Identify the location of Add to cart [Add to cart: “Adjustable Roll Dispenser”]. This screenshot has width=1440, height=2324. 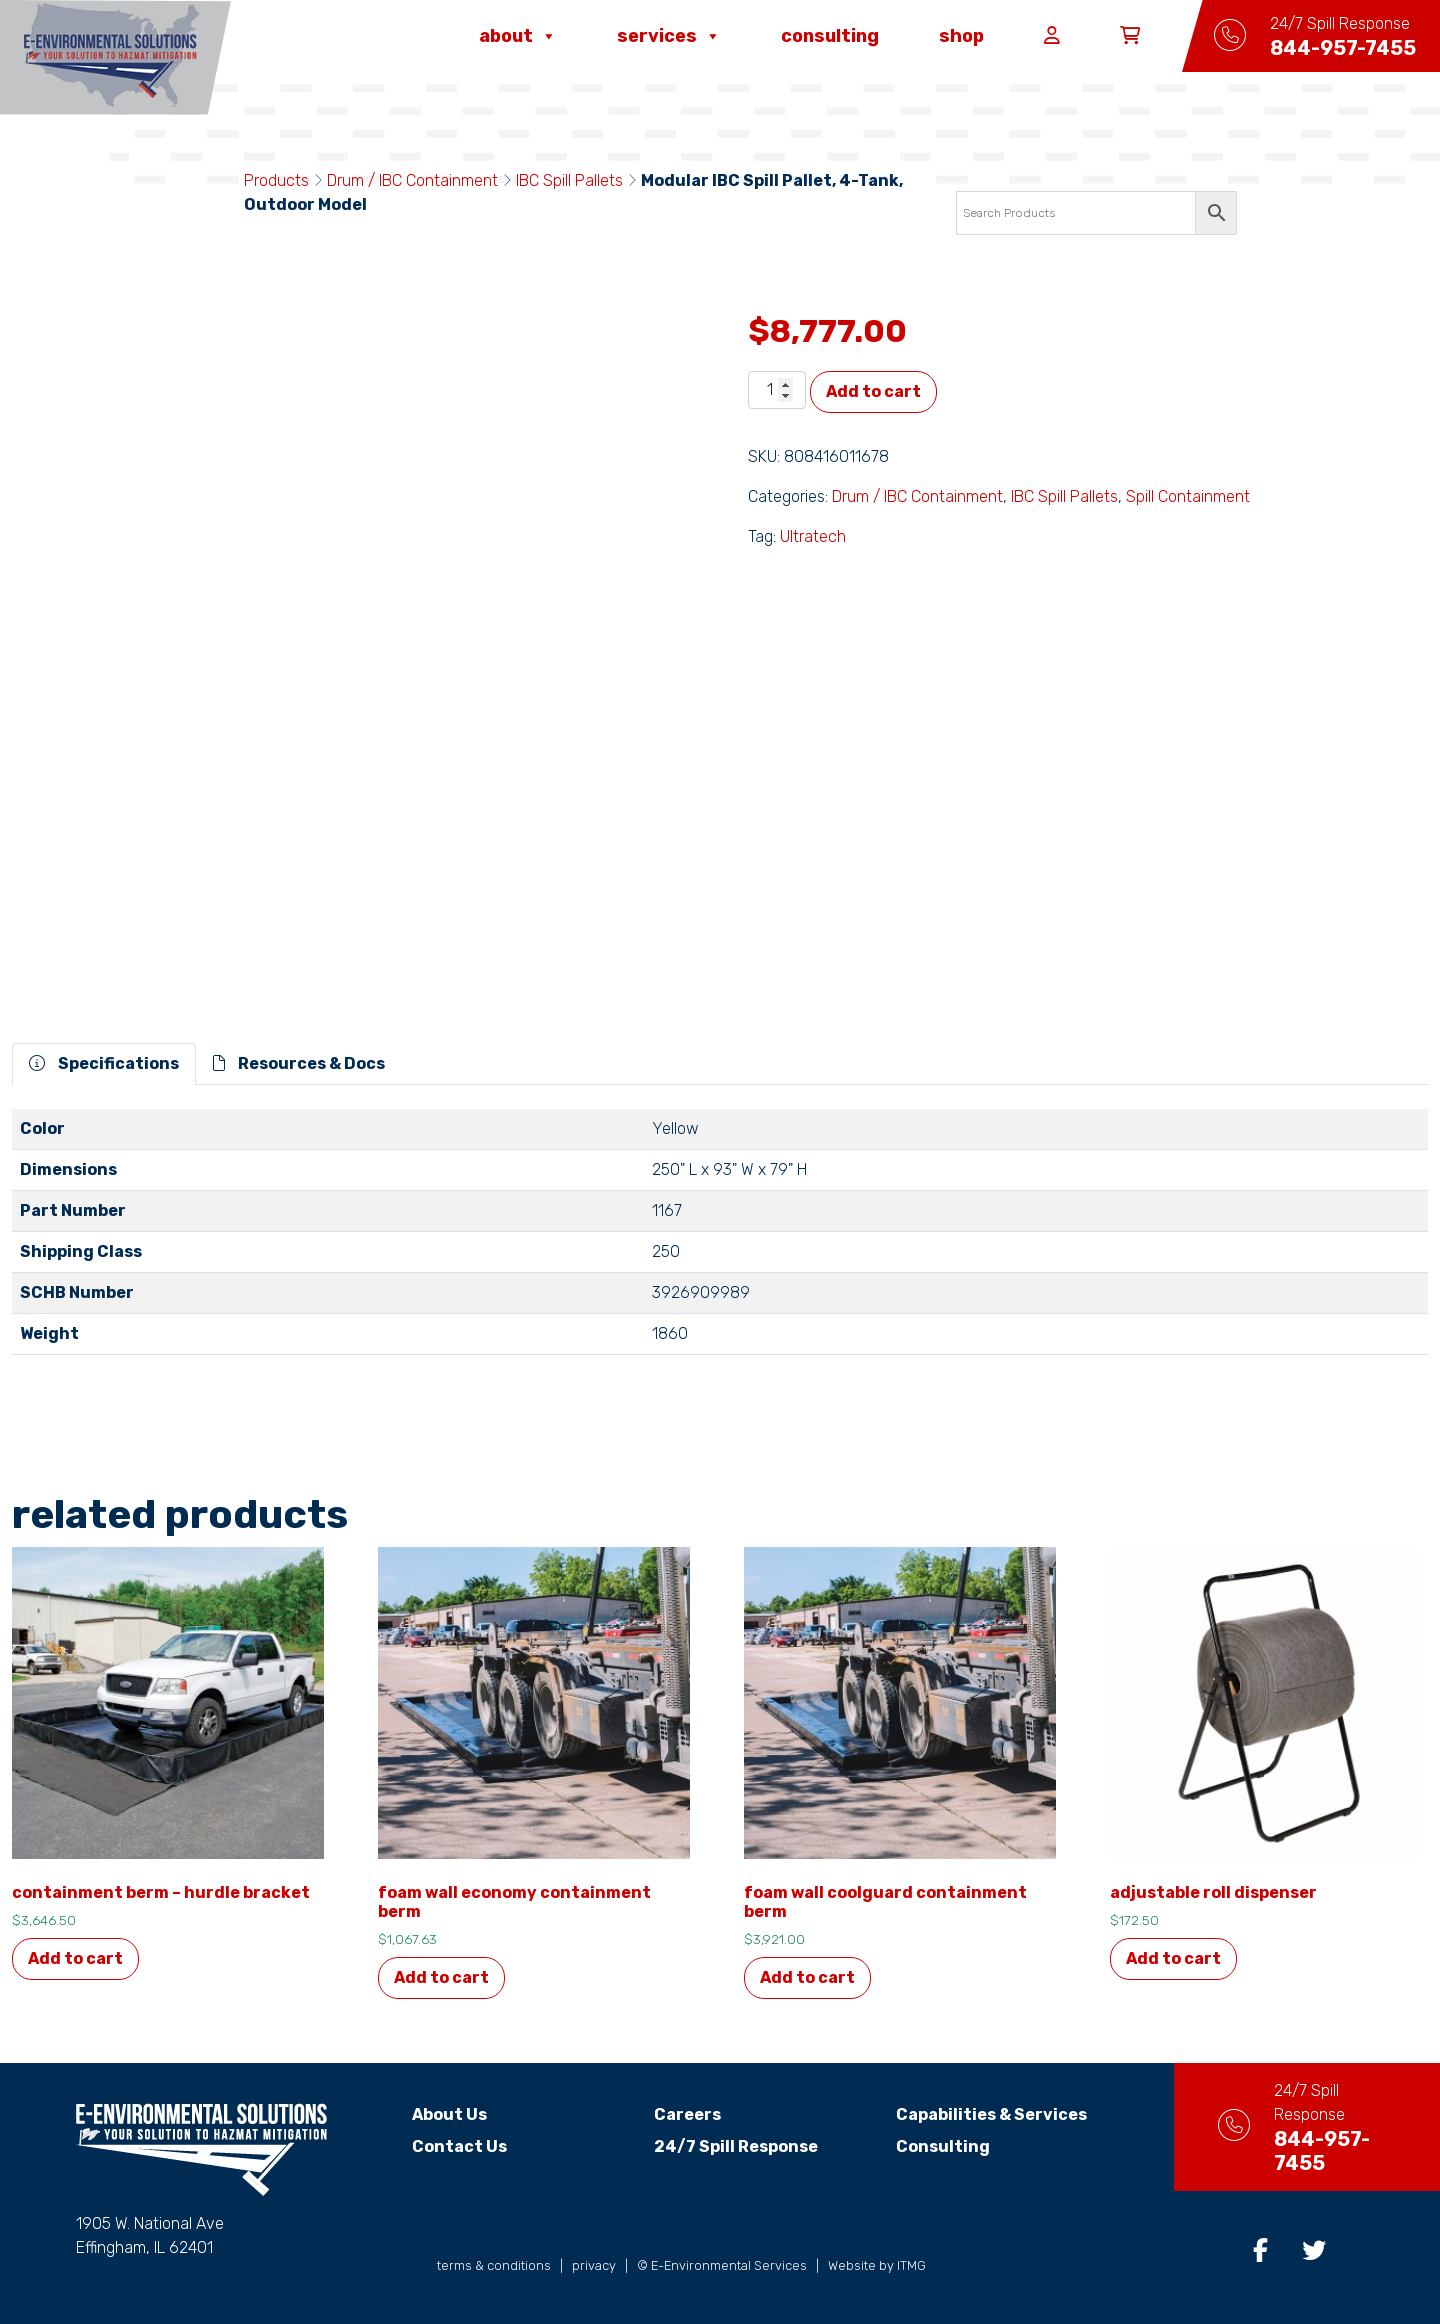
(1173, 1958).